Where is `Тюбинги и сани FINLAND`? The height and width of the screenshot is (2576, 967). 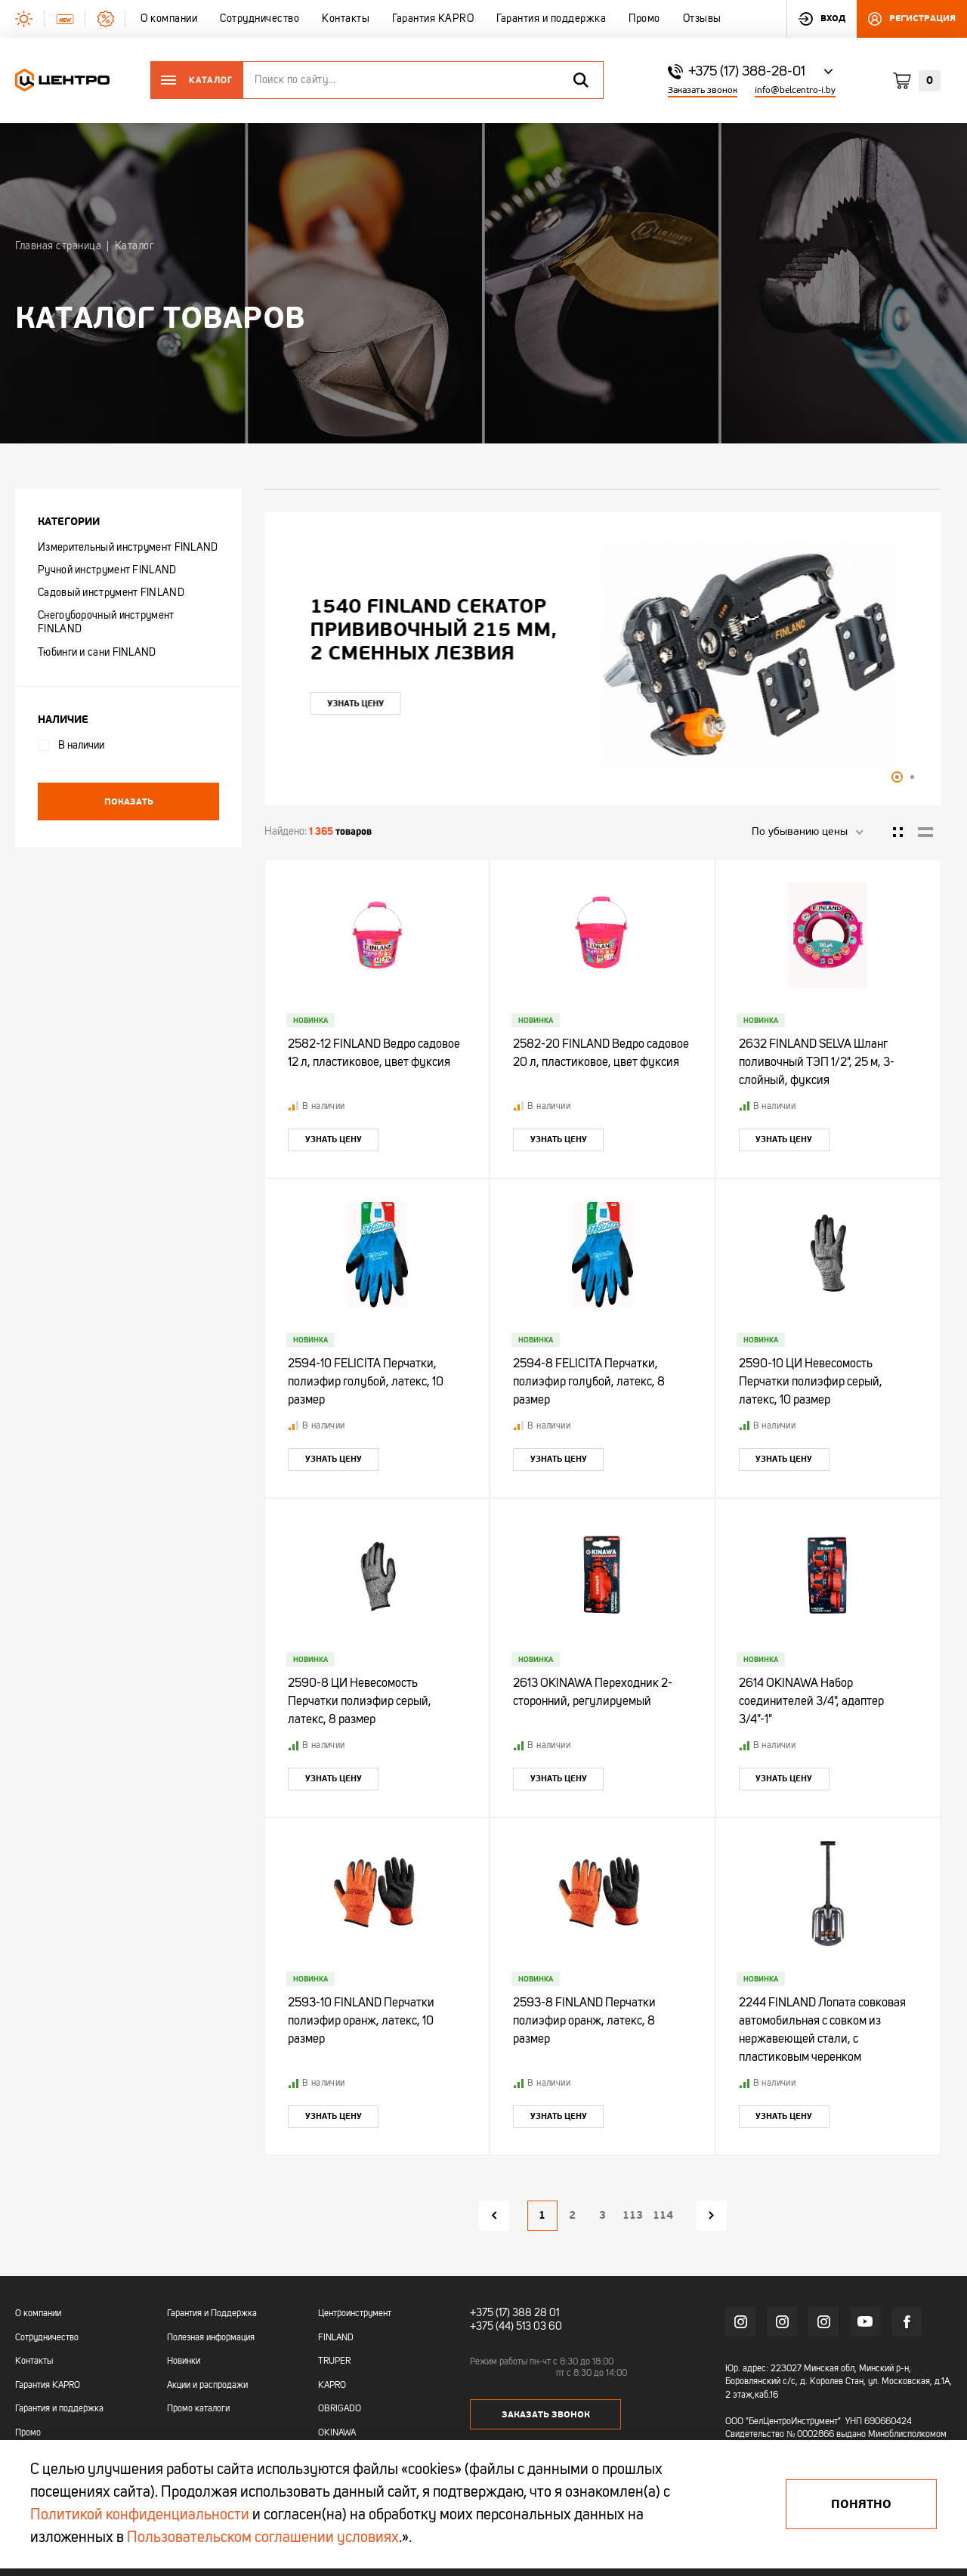
Тюбинги и сани FINLAND is located at coordinates (97, 652).